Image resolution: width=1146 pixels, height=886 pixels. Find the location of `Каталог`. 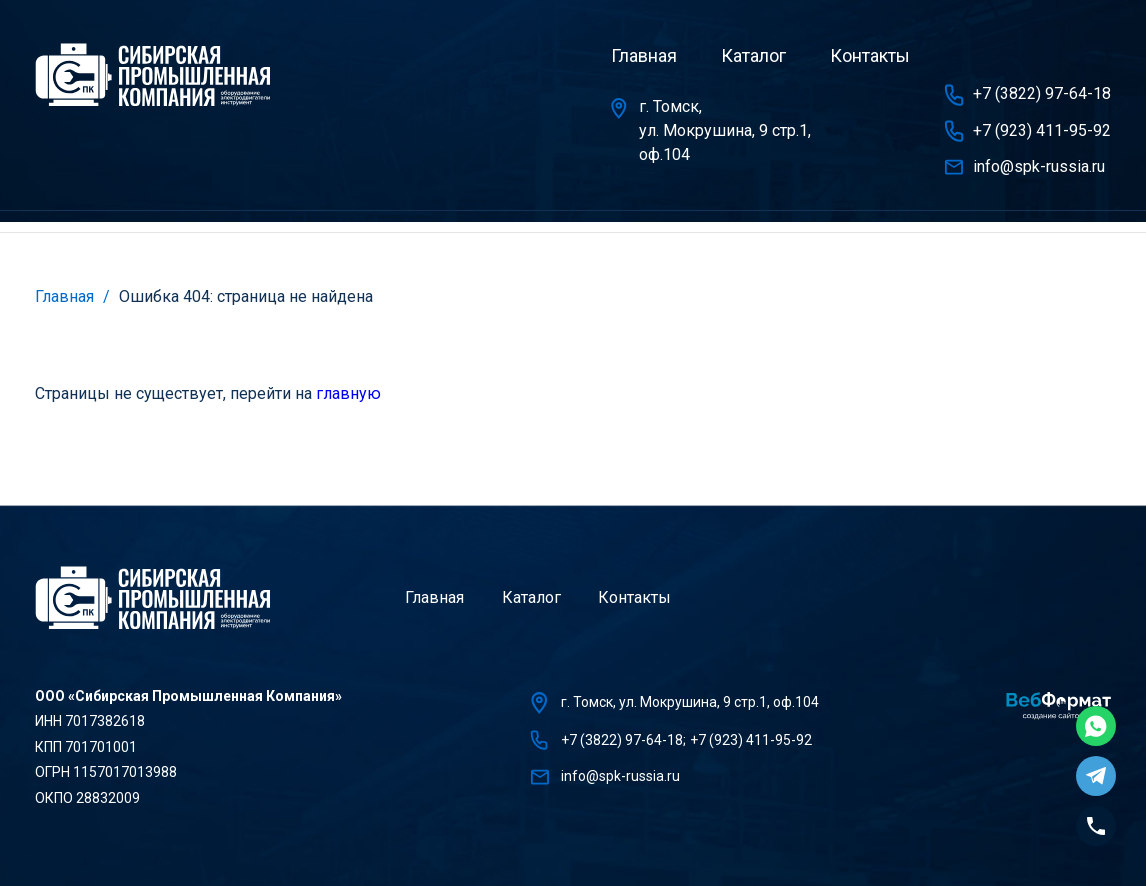

Каталог is located at coordinates (753, 55).